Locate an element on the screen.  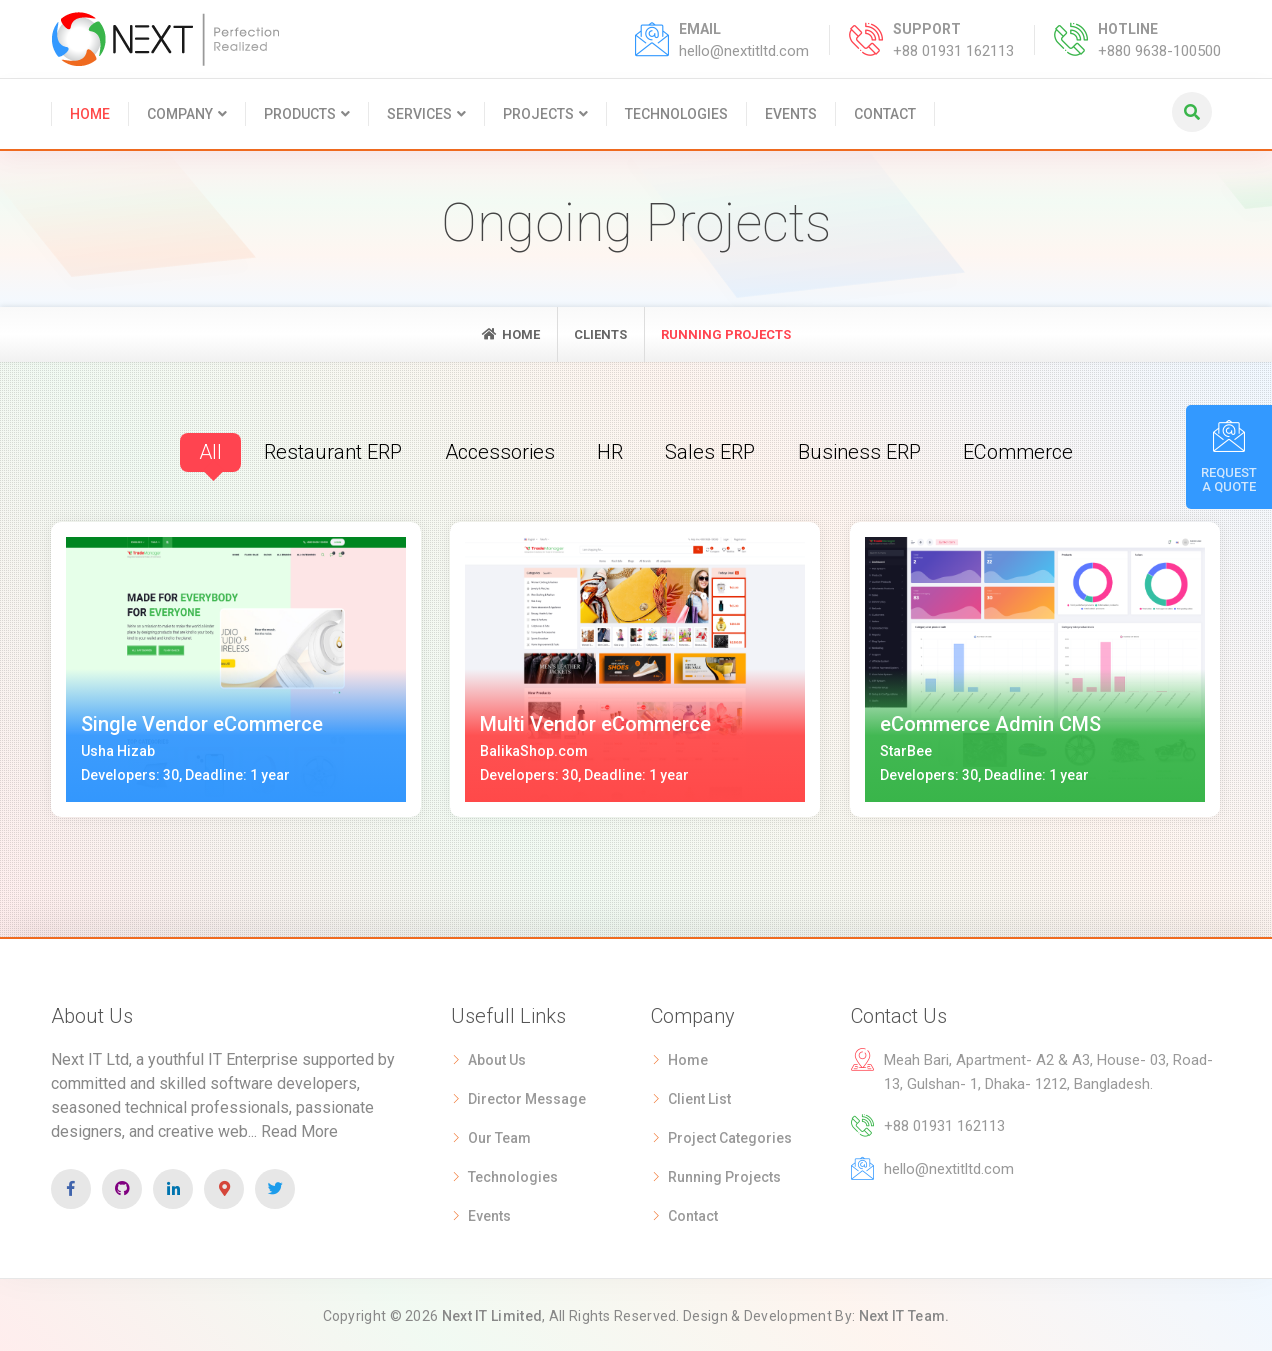
Project Categories is located at coordinates (730, 1136).